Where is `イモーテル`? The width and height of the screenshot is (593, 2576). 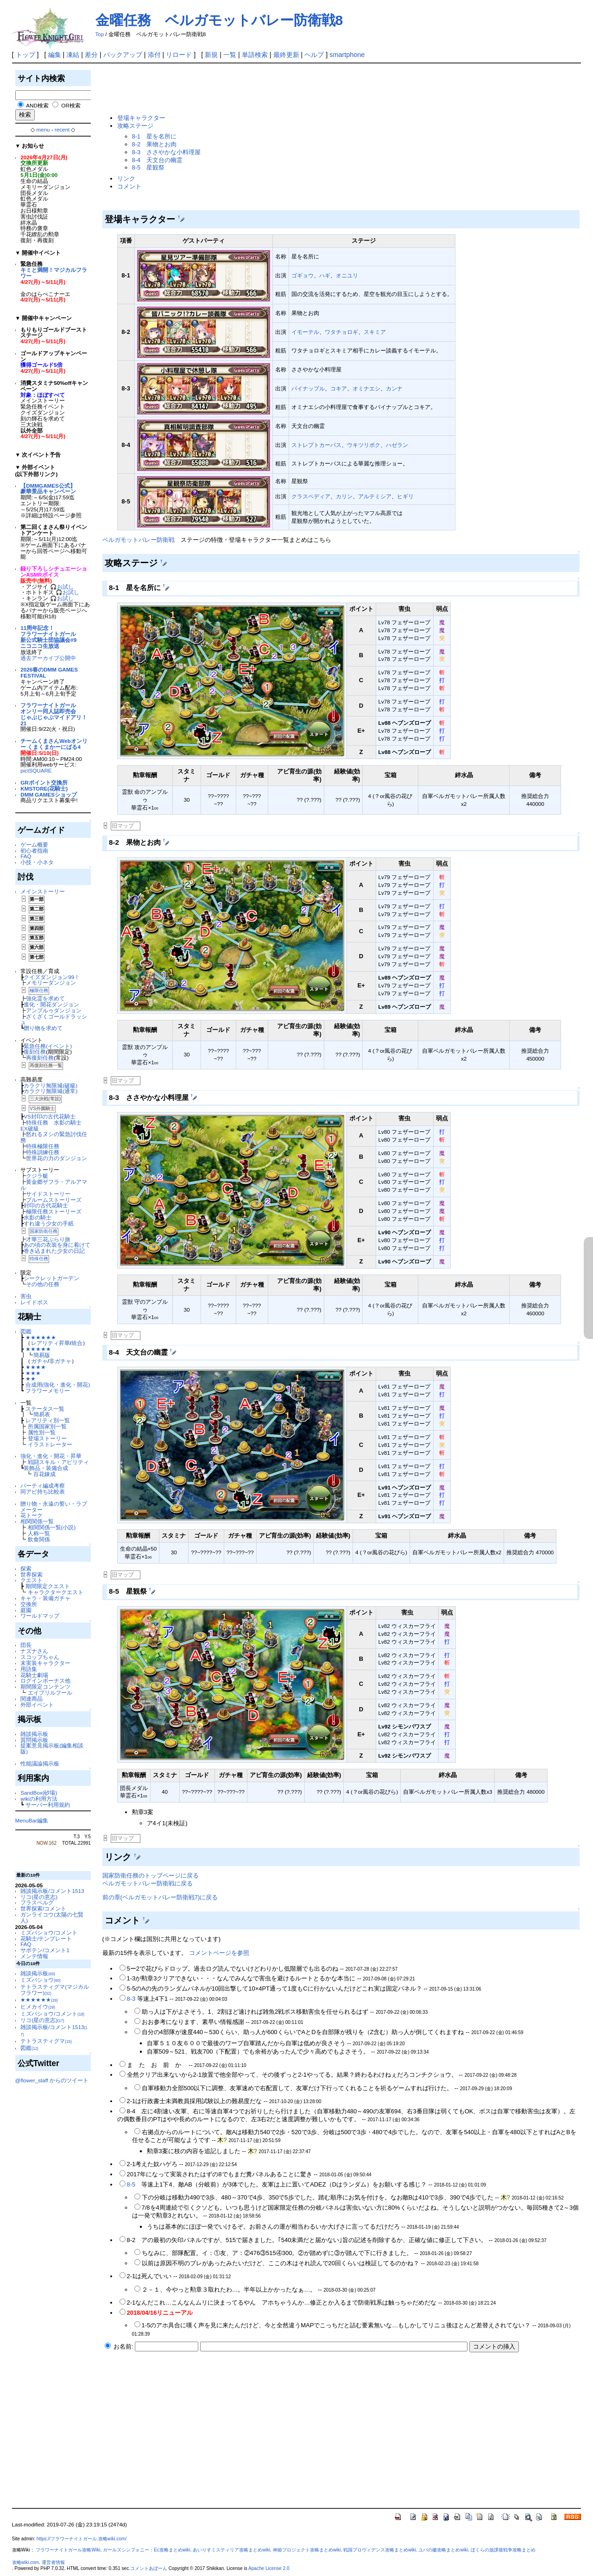 イモーテル is located at coordinates (305, 332).